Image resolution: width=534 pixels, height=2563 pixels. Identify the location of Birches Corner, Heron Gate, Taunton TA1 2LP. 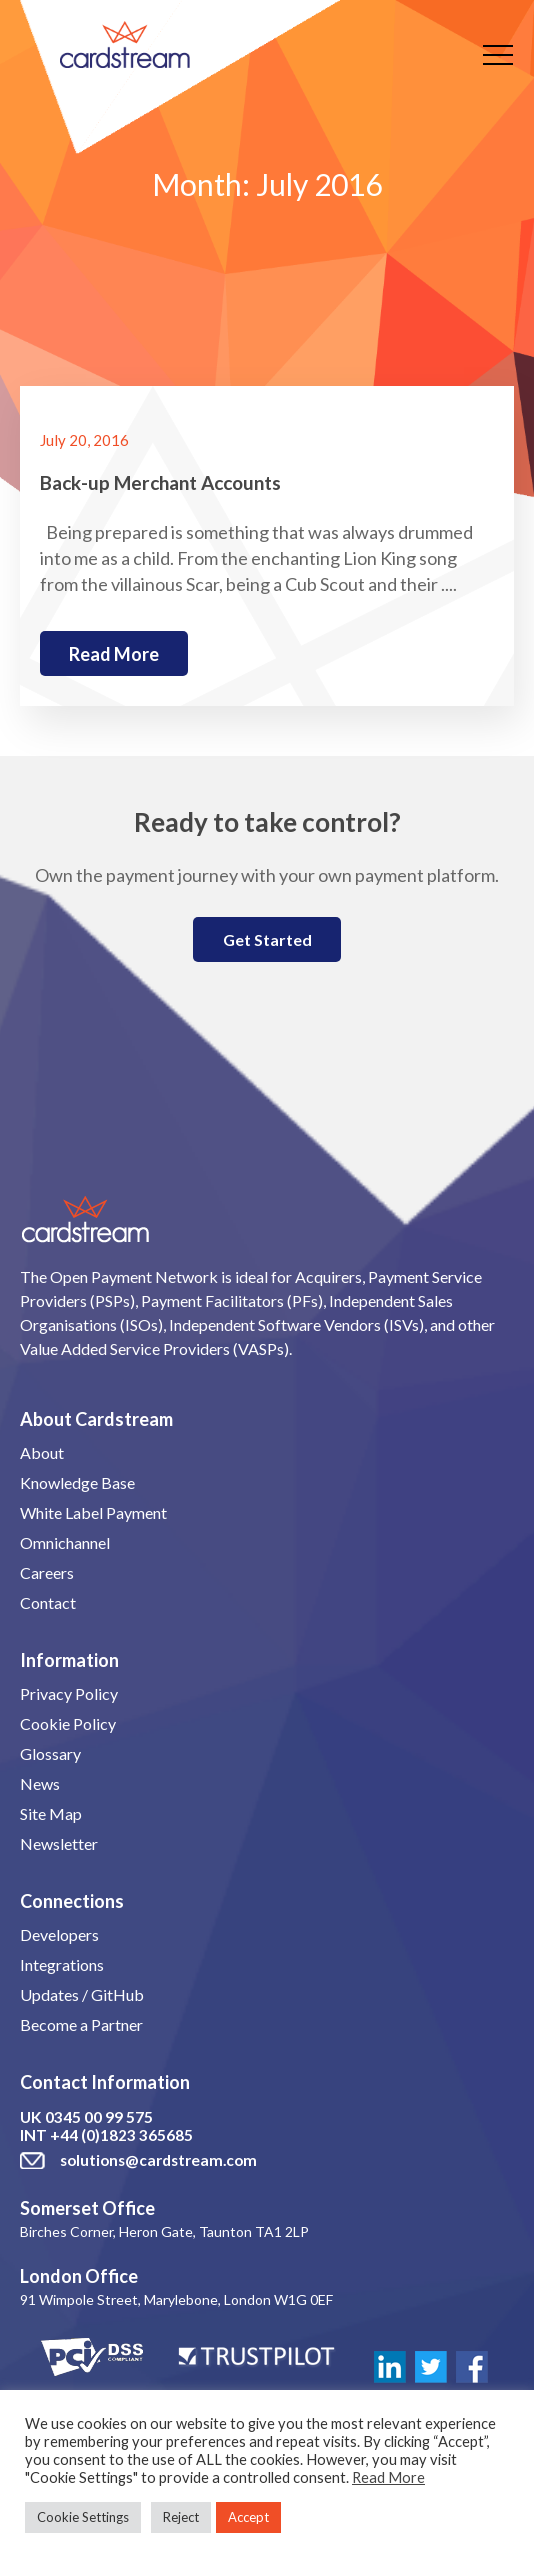
(164, 2231).